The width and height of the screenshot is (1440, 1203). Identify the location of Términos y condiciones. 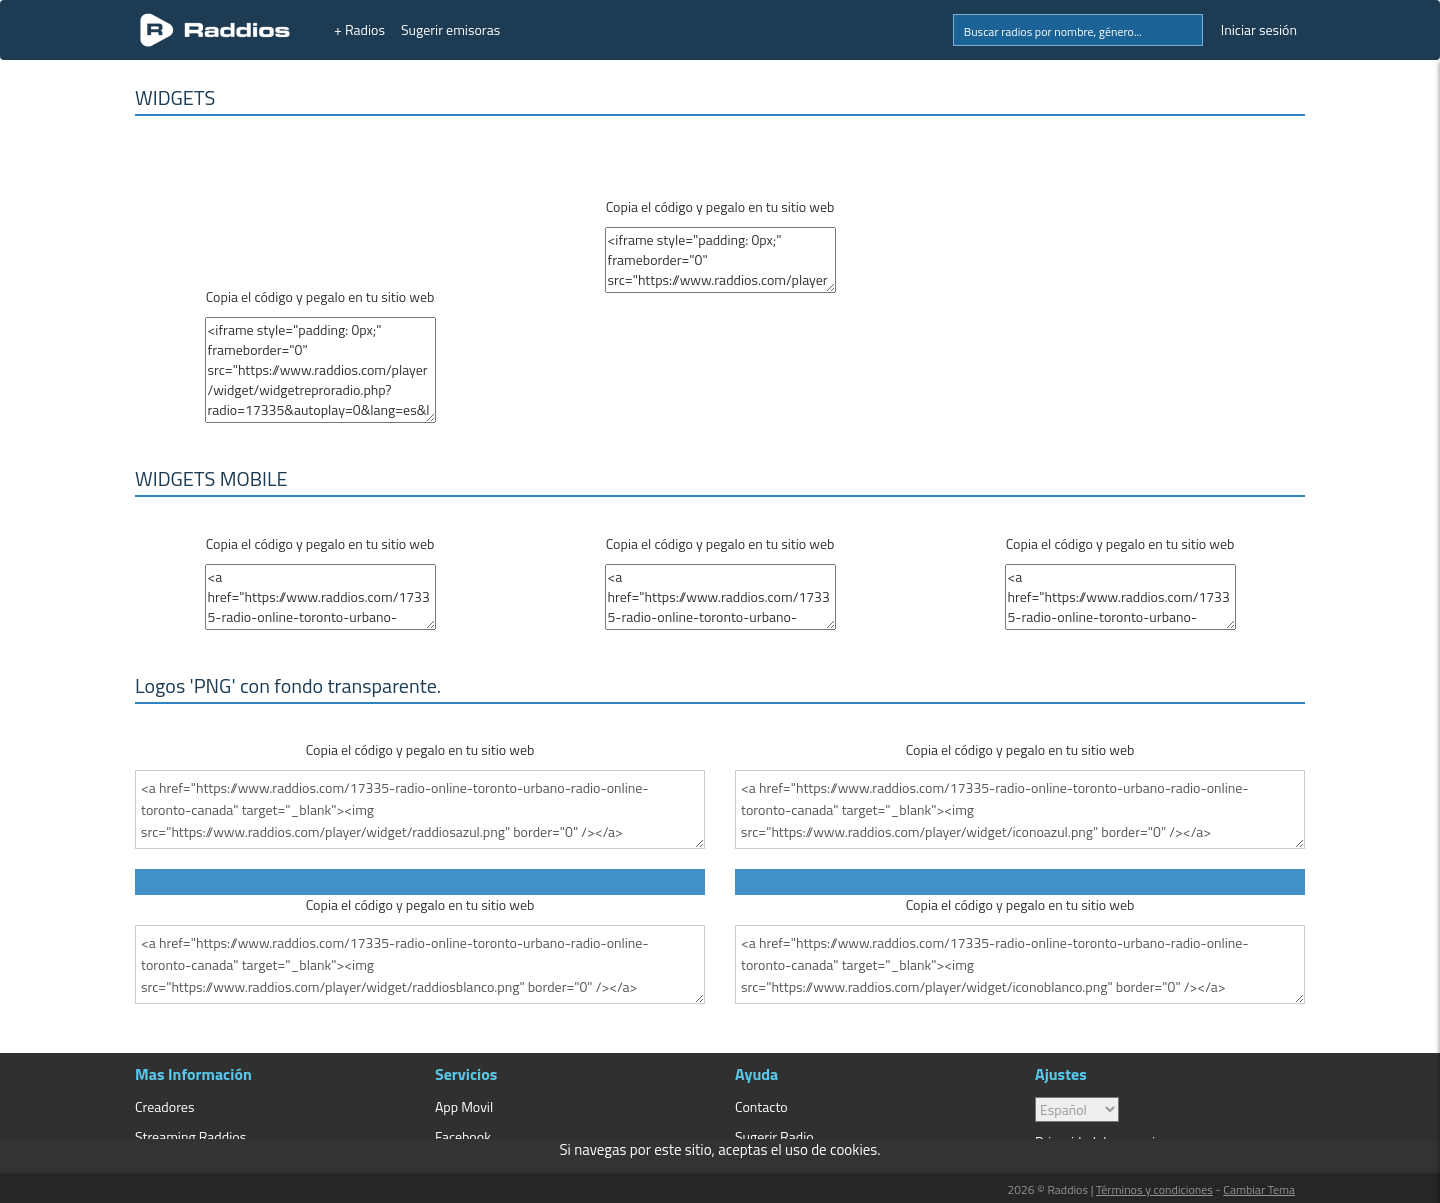
(1154, 1189).